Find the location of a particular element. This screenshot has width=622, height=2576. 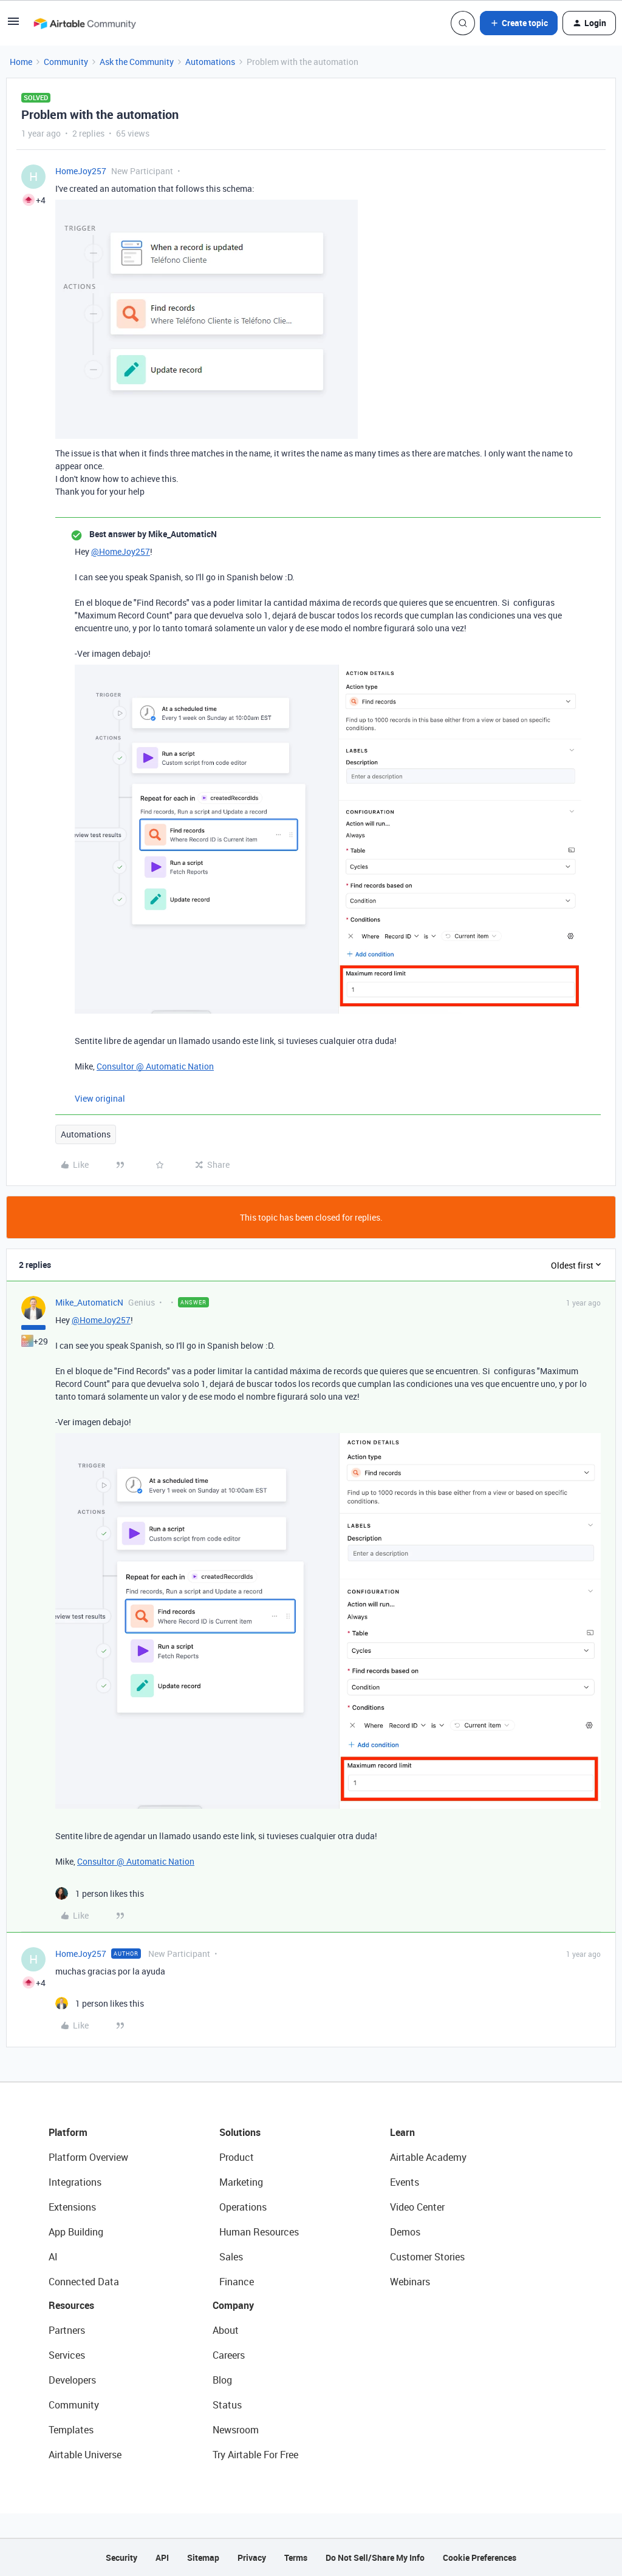

[Forum|go.to.homepage] is located at coordinates (84, 23).